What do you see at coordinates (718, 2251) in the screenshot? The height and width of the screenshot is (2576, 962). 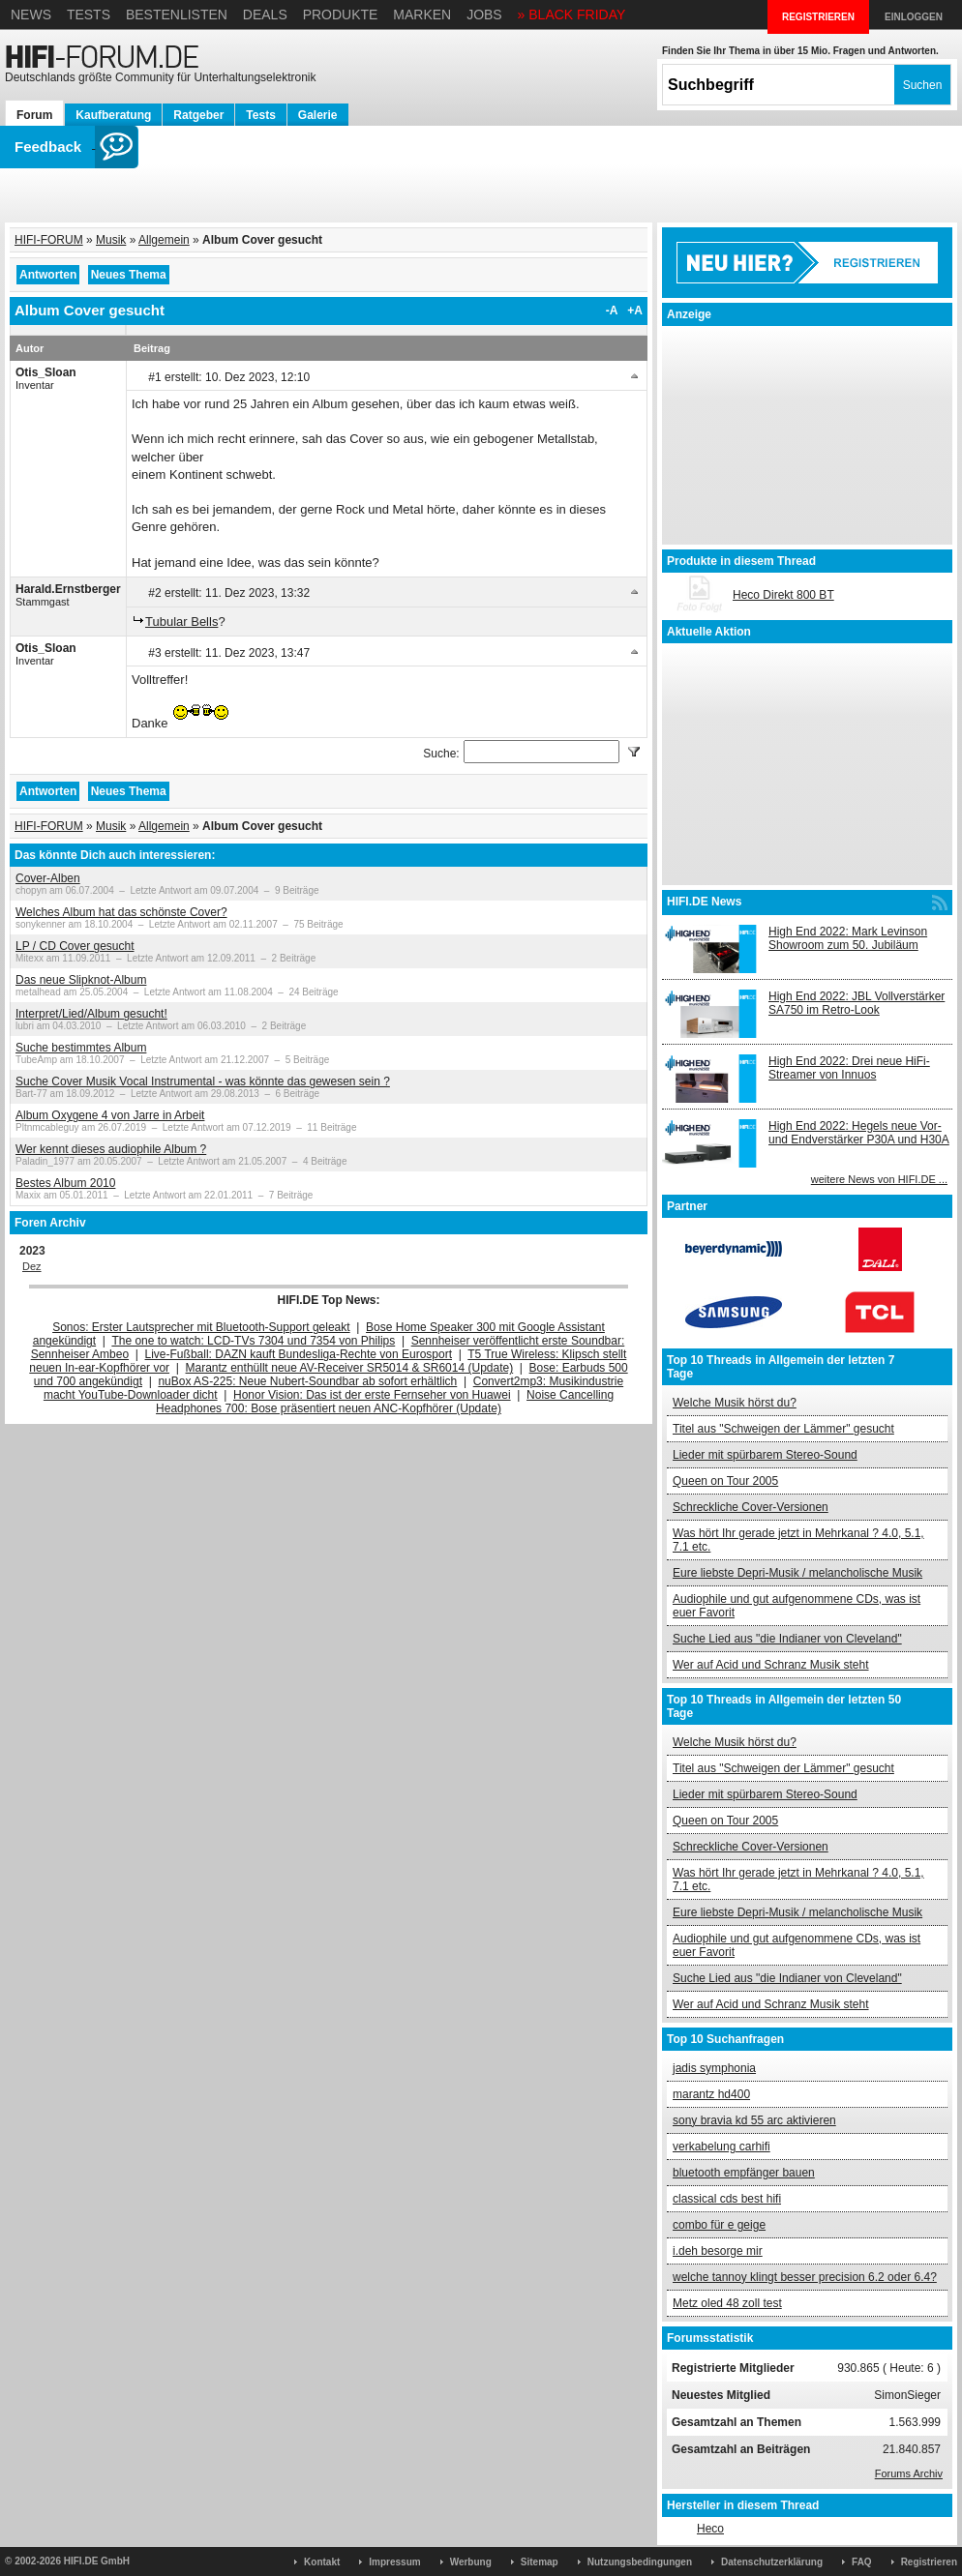 I see `i.deh besorge mir` at bounding box center [718, 2251].